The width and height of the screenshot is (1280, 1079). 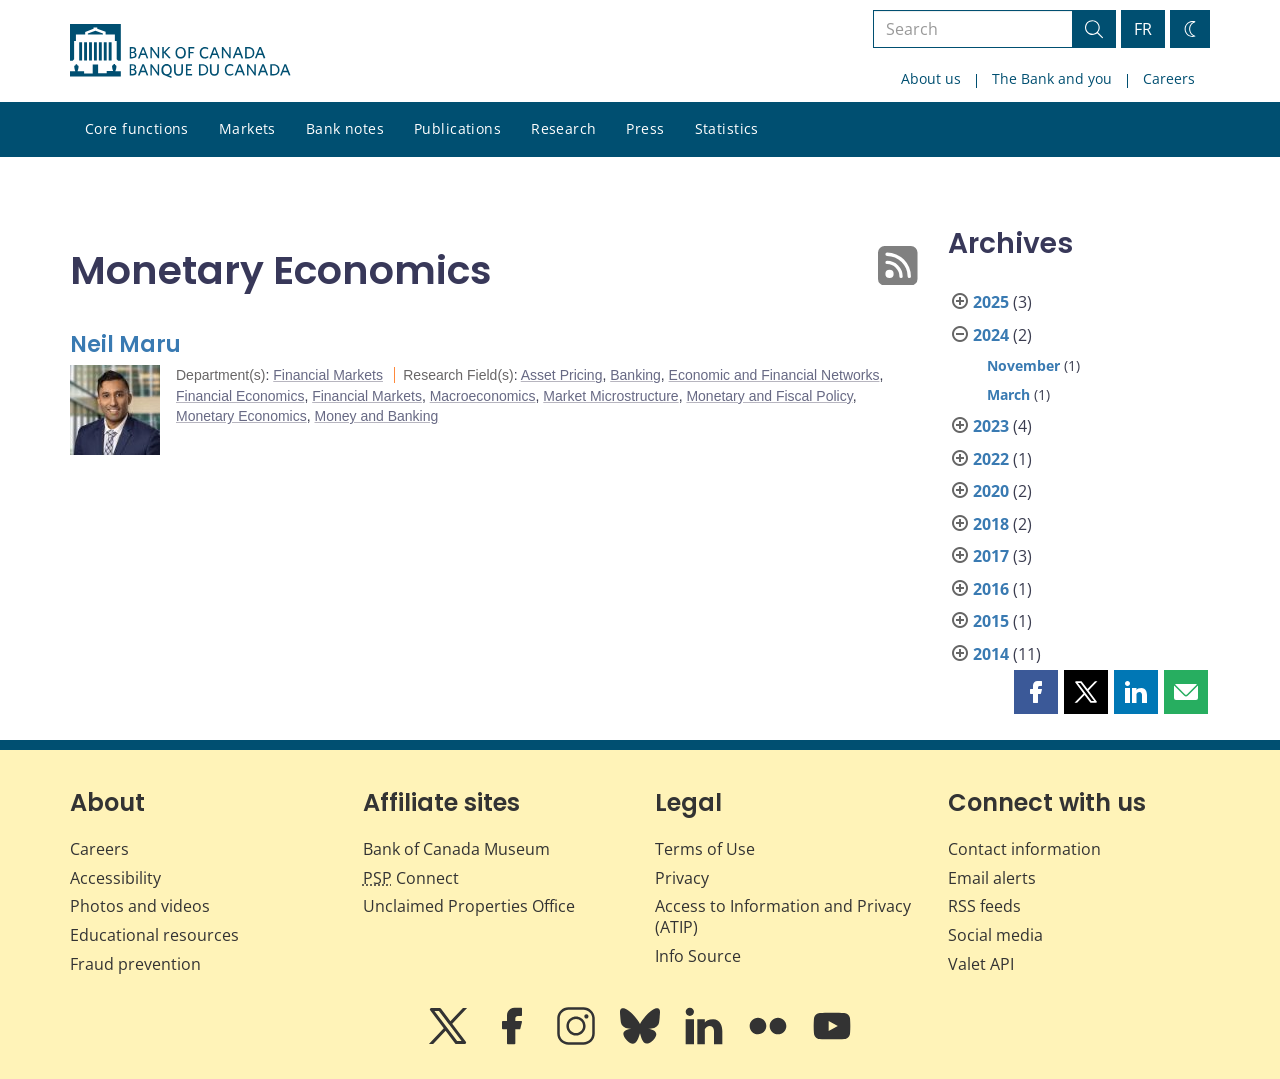 I want to click on 2025, so click(x=991, y=302).